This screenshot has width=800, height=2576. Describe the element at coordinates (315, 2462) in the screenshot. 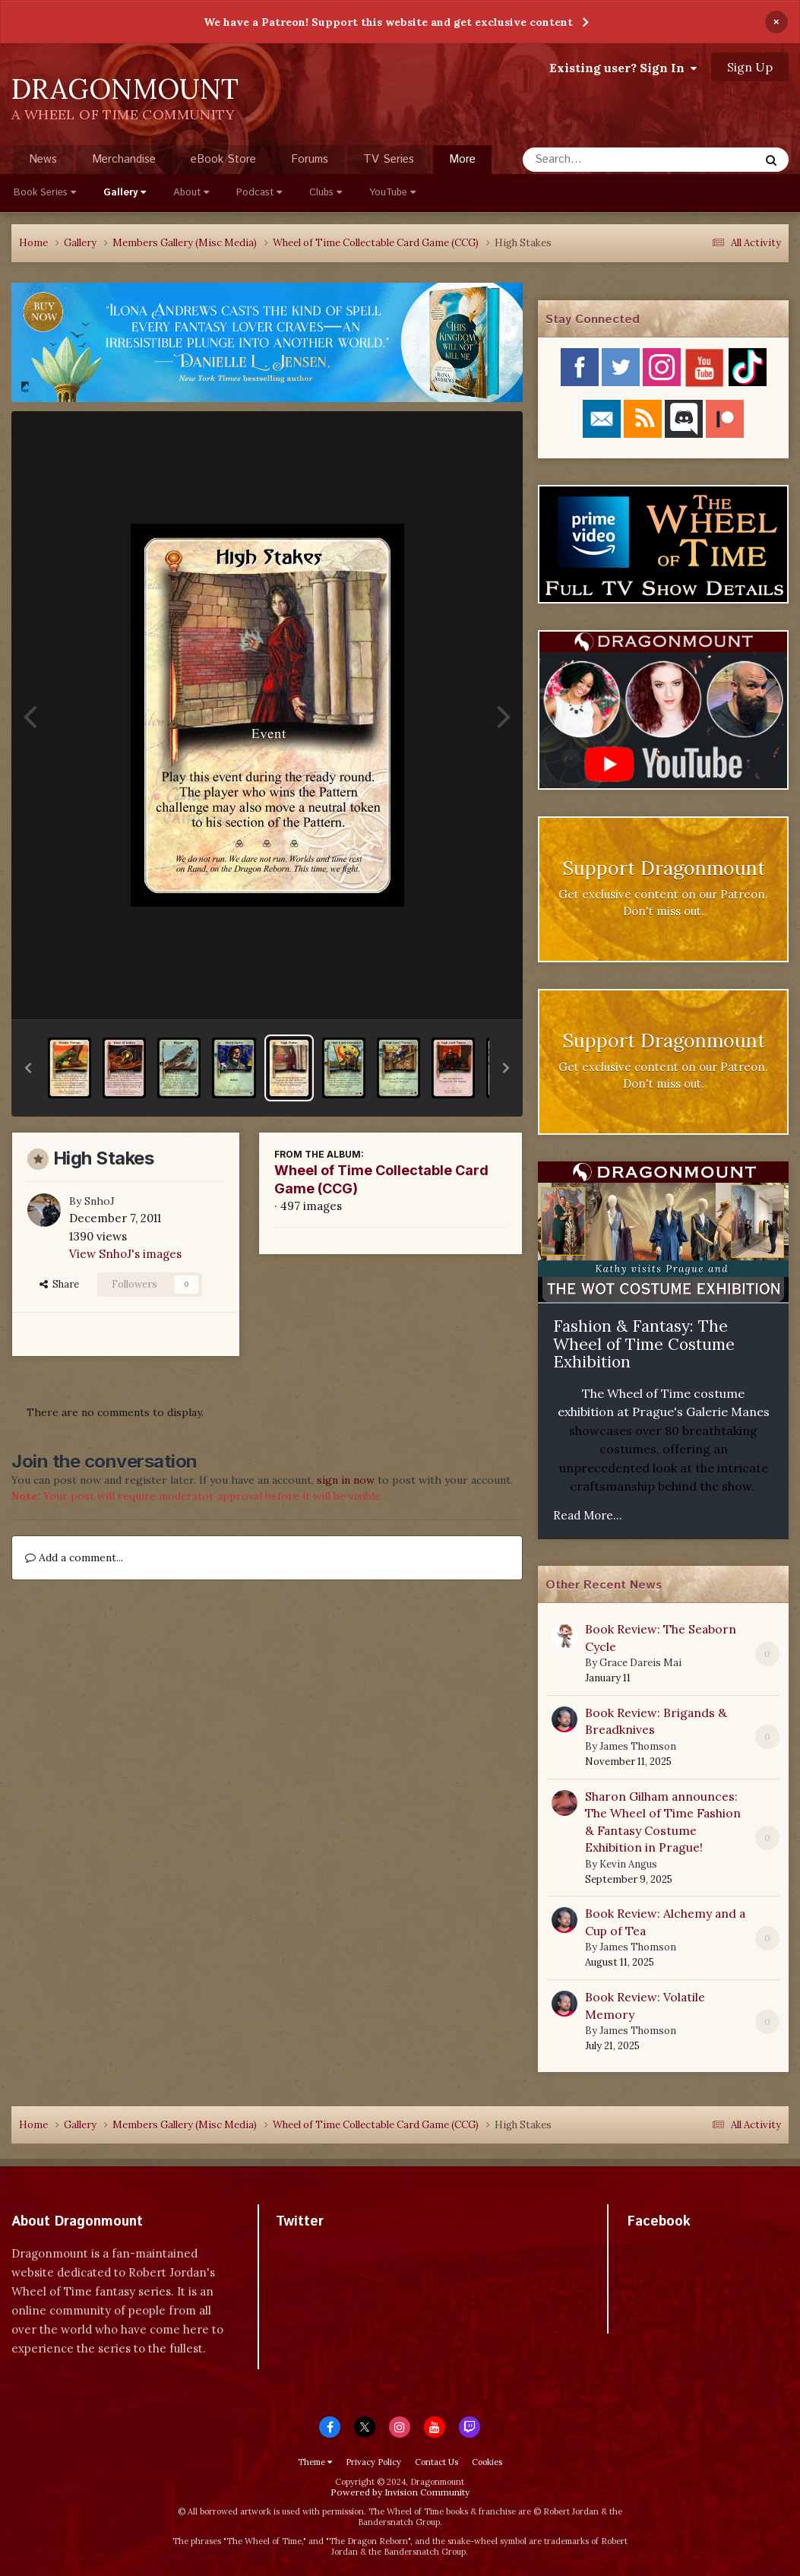

I see `Theme` at that location.